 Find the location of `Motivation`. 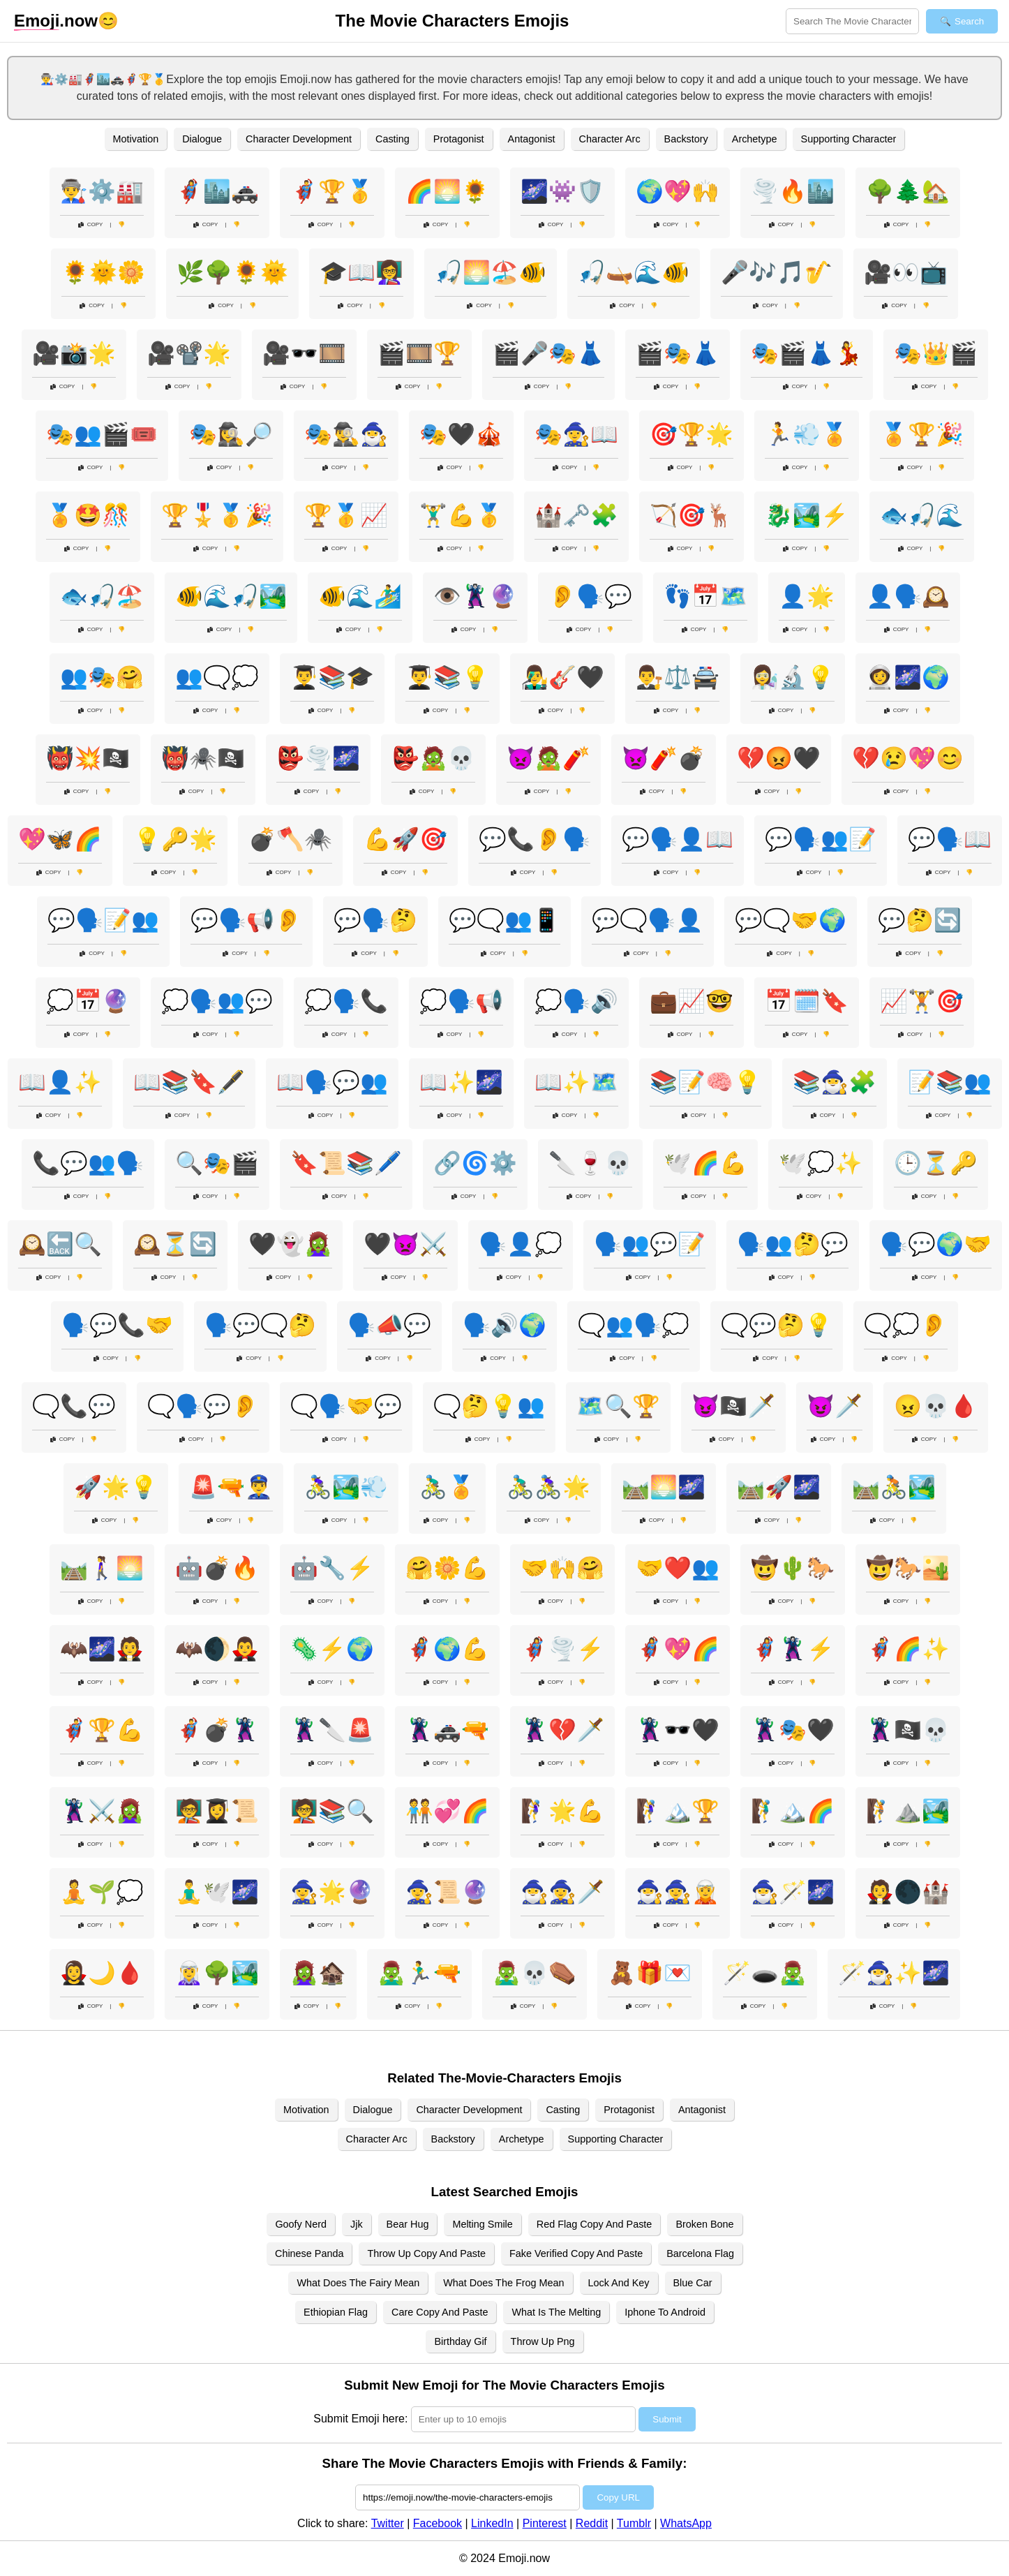

Motivation is located at coordinates (136, 139).